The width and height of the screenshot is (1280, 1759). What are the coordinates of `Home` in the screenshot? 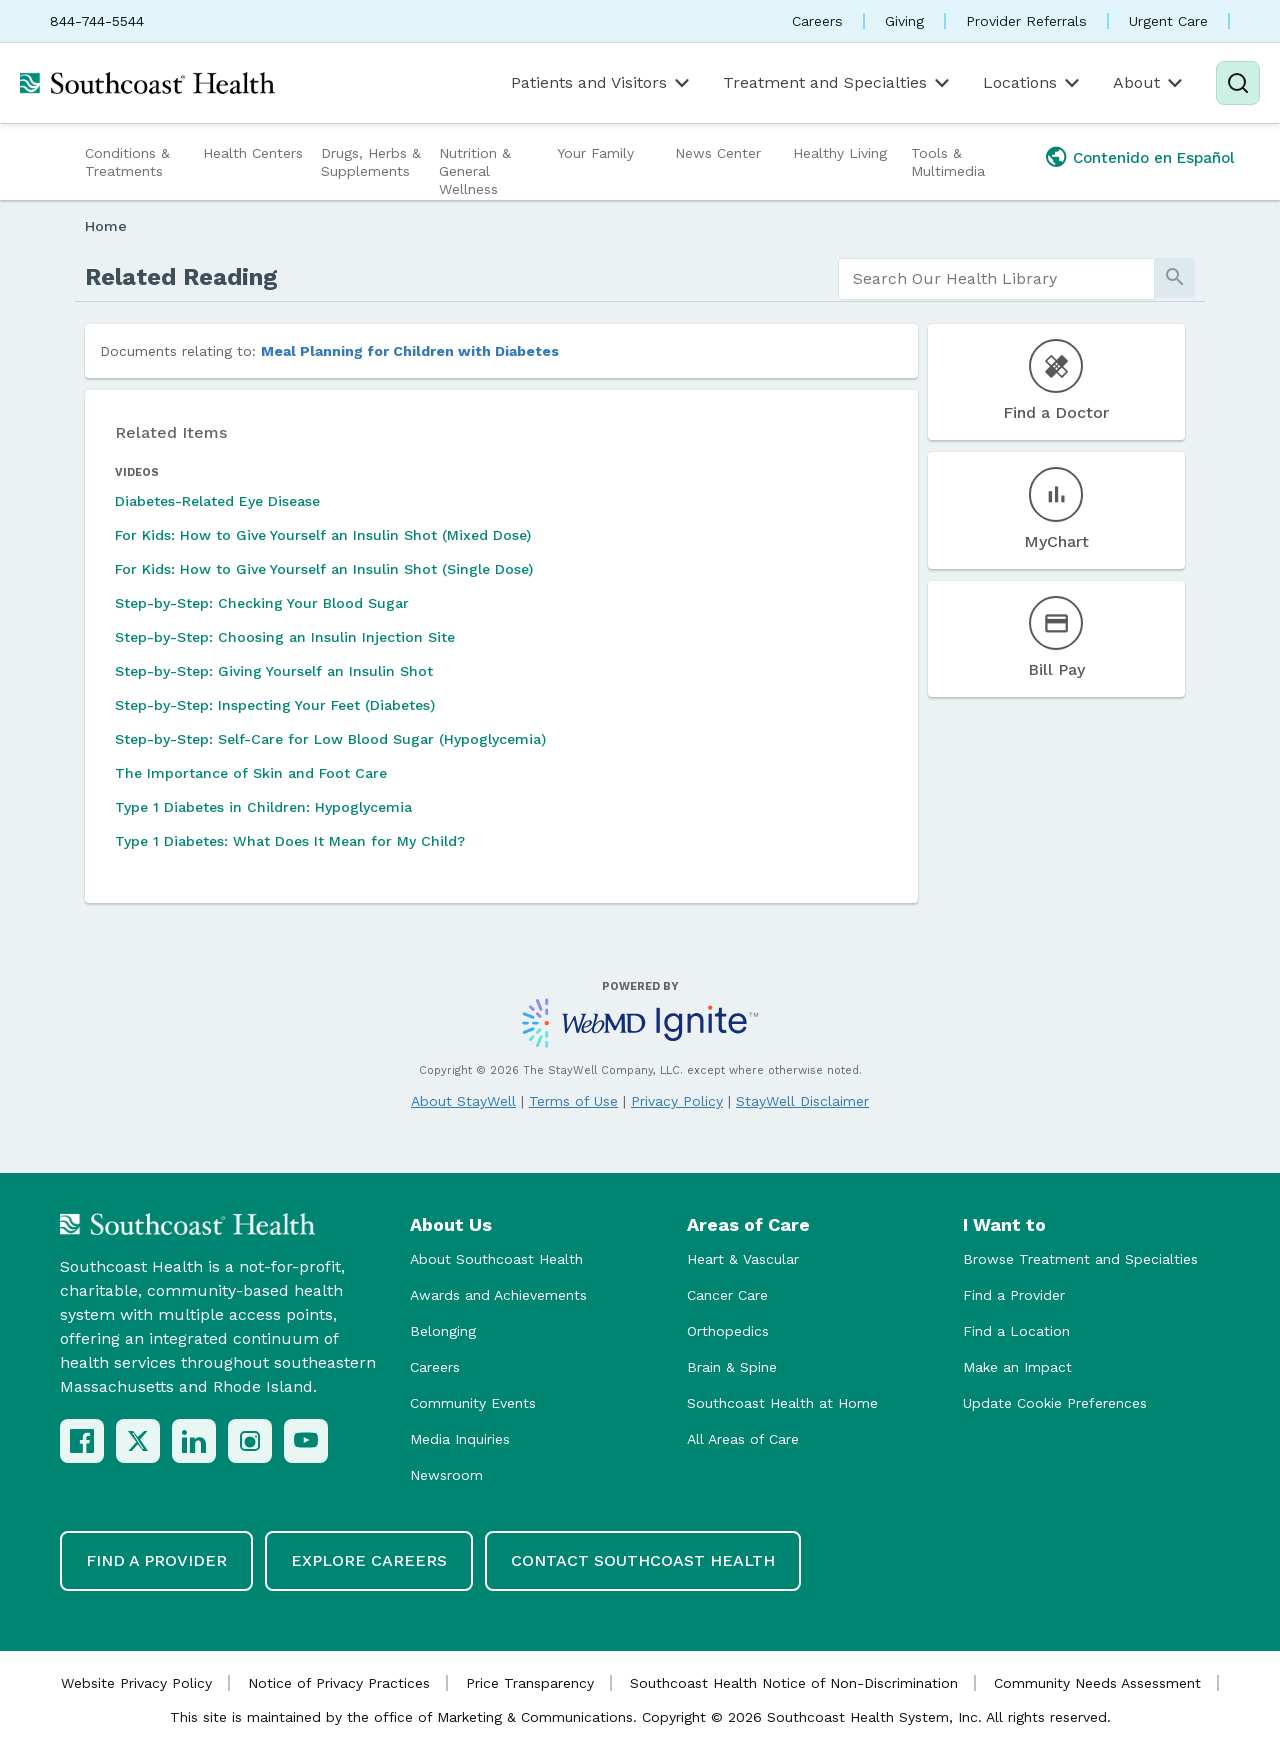 It's located at (106, 226).